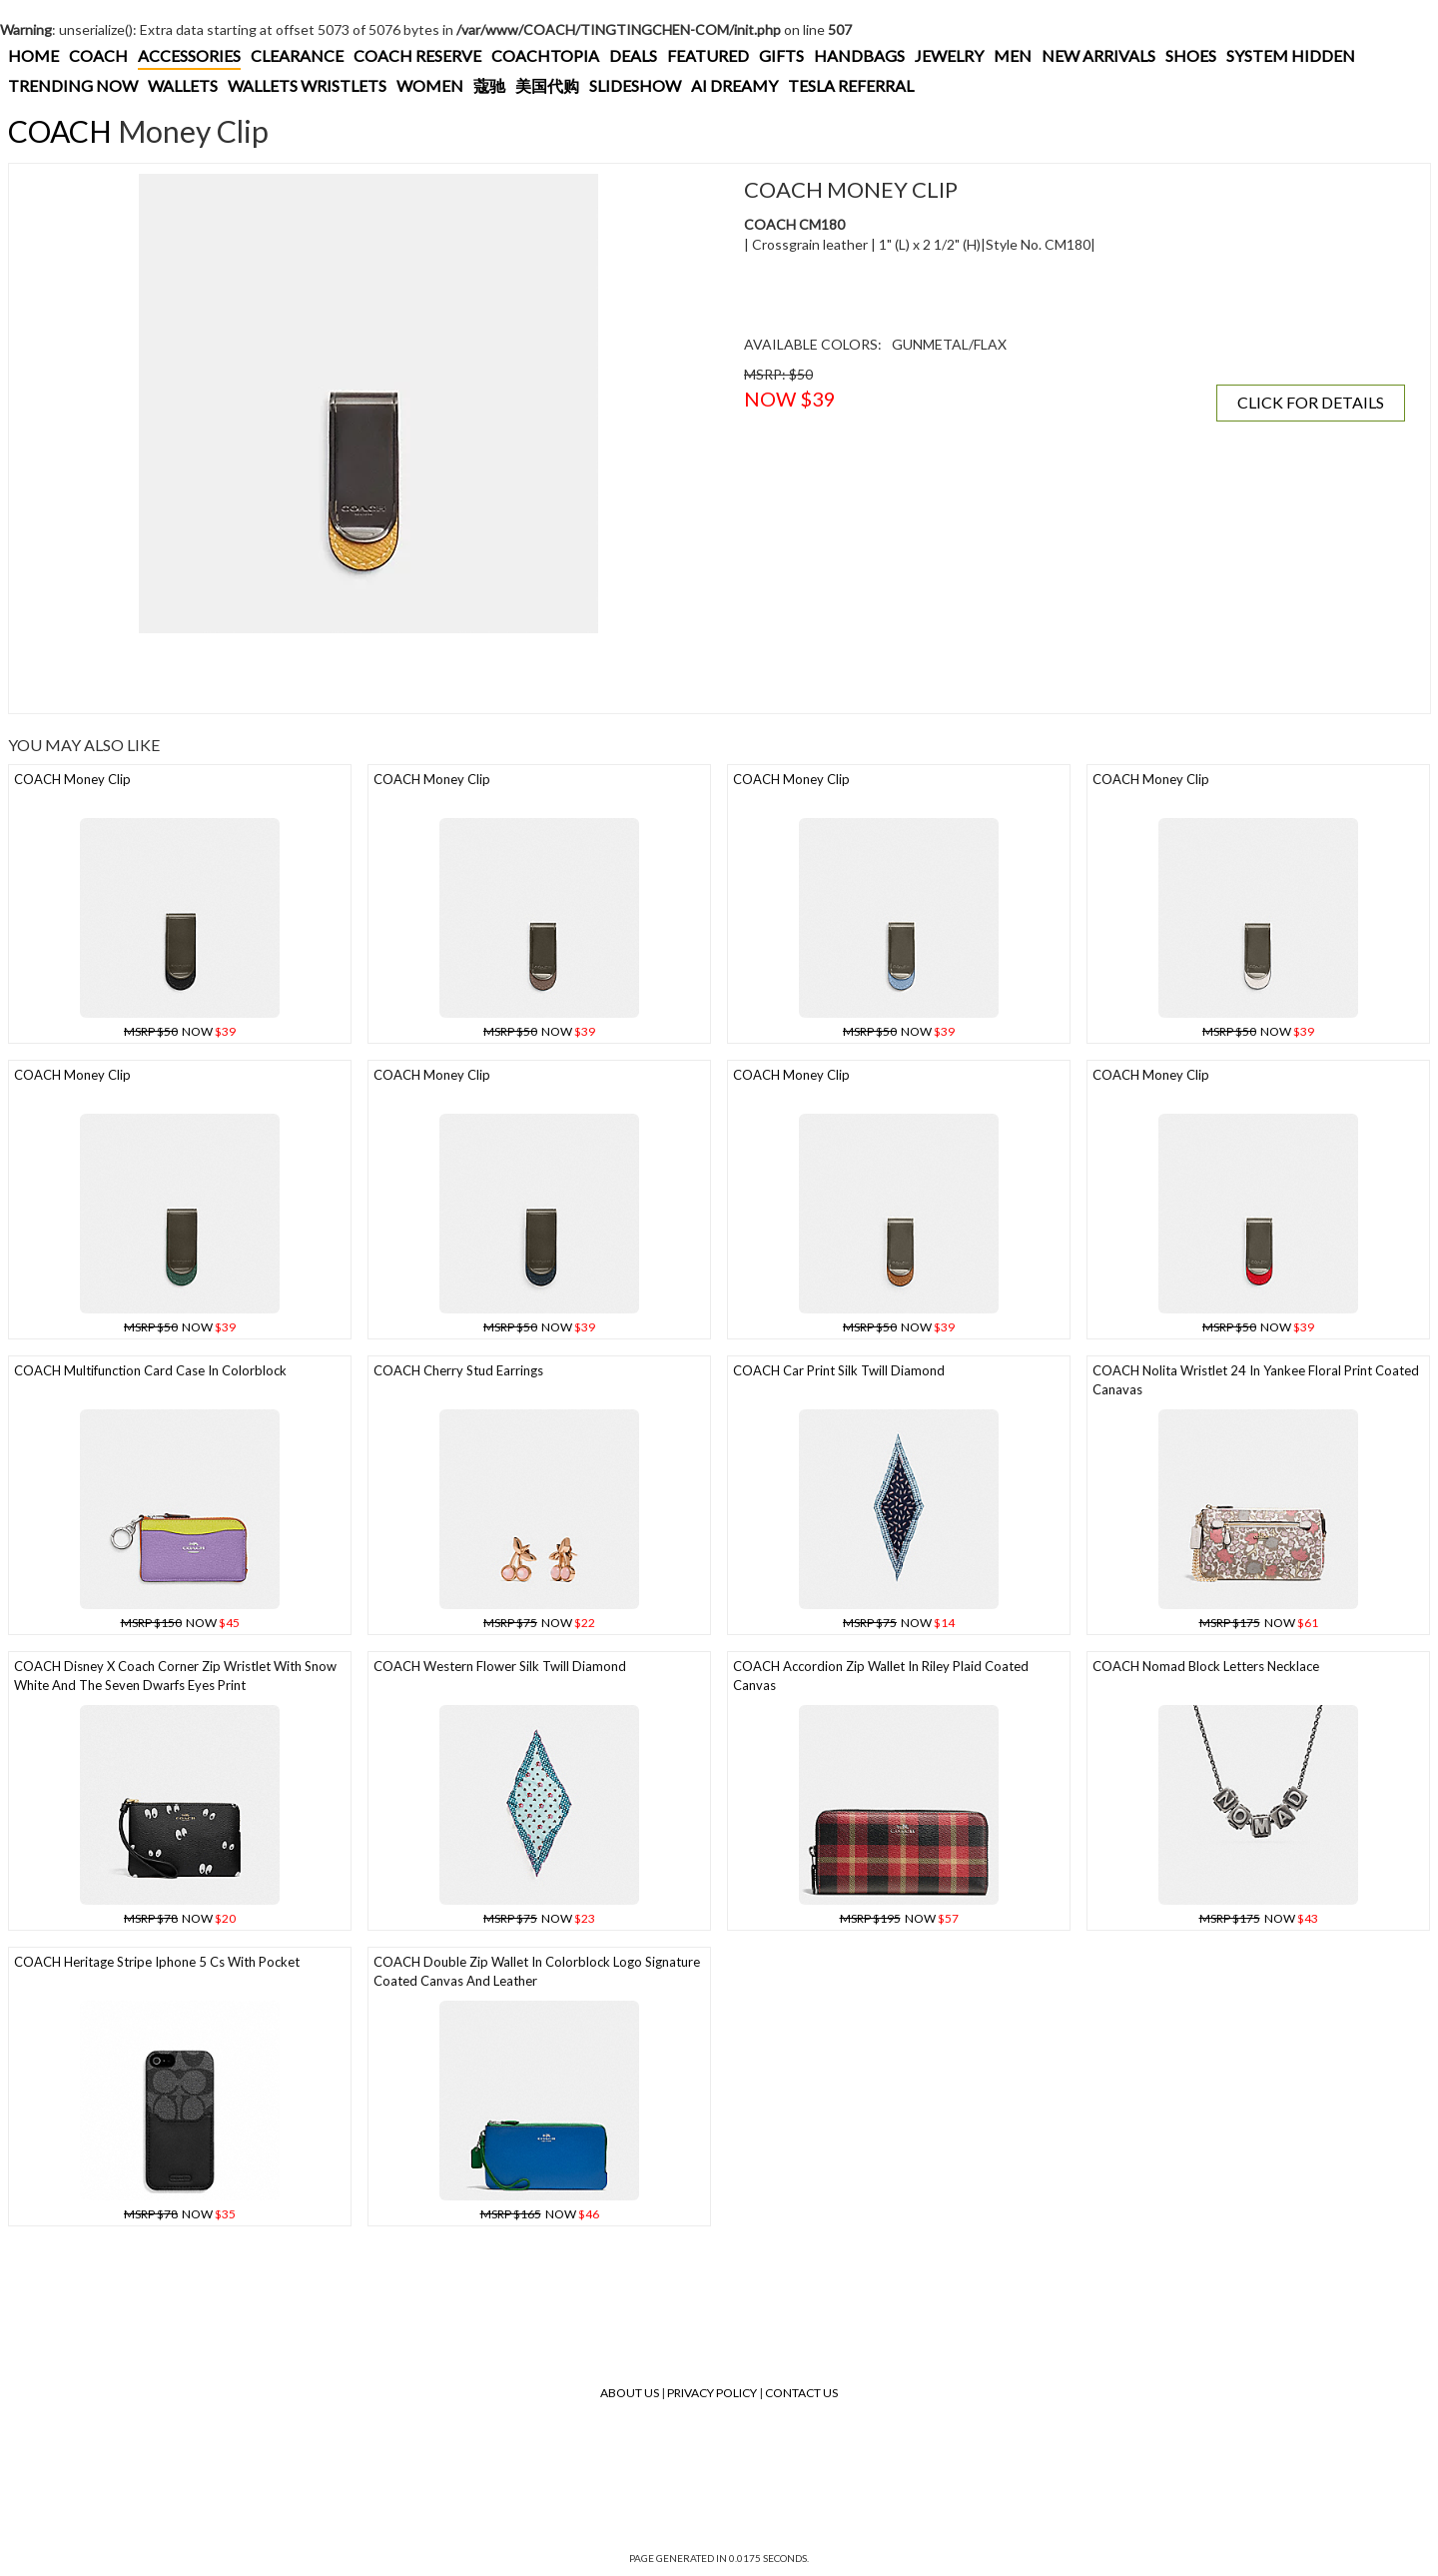  What do you see at coordinates (1205, 1666) in the screenshot?
I see `COACH Nomad Block Letters Necklace` at bounding box center [1205, 1666].